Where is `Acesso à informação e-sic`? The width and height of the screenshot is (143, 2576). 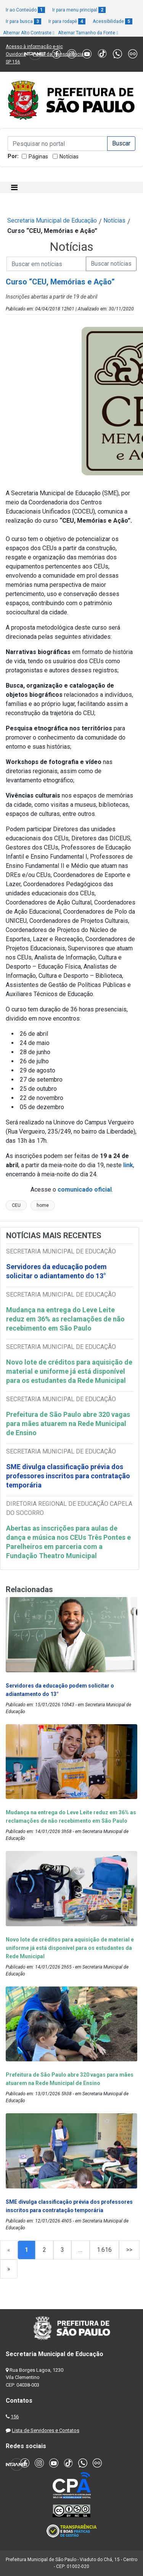
Acesso à informação e-sic is located at coordinates (34, 46).